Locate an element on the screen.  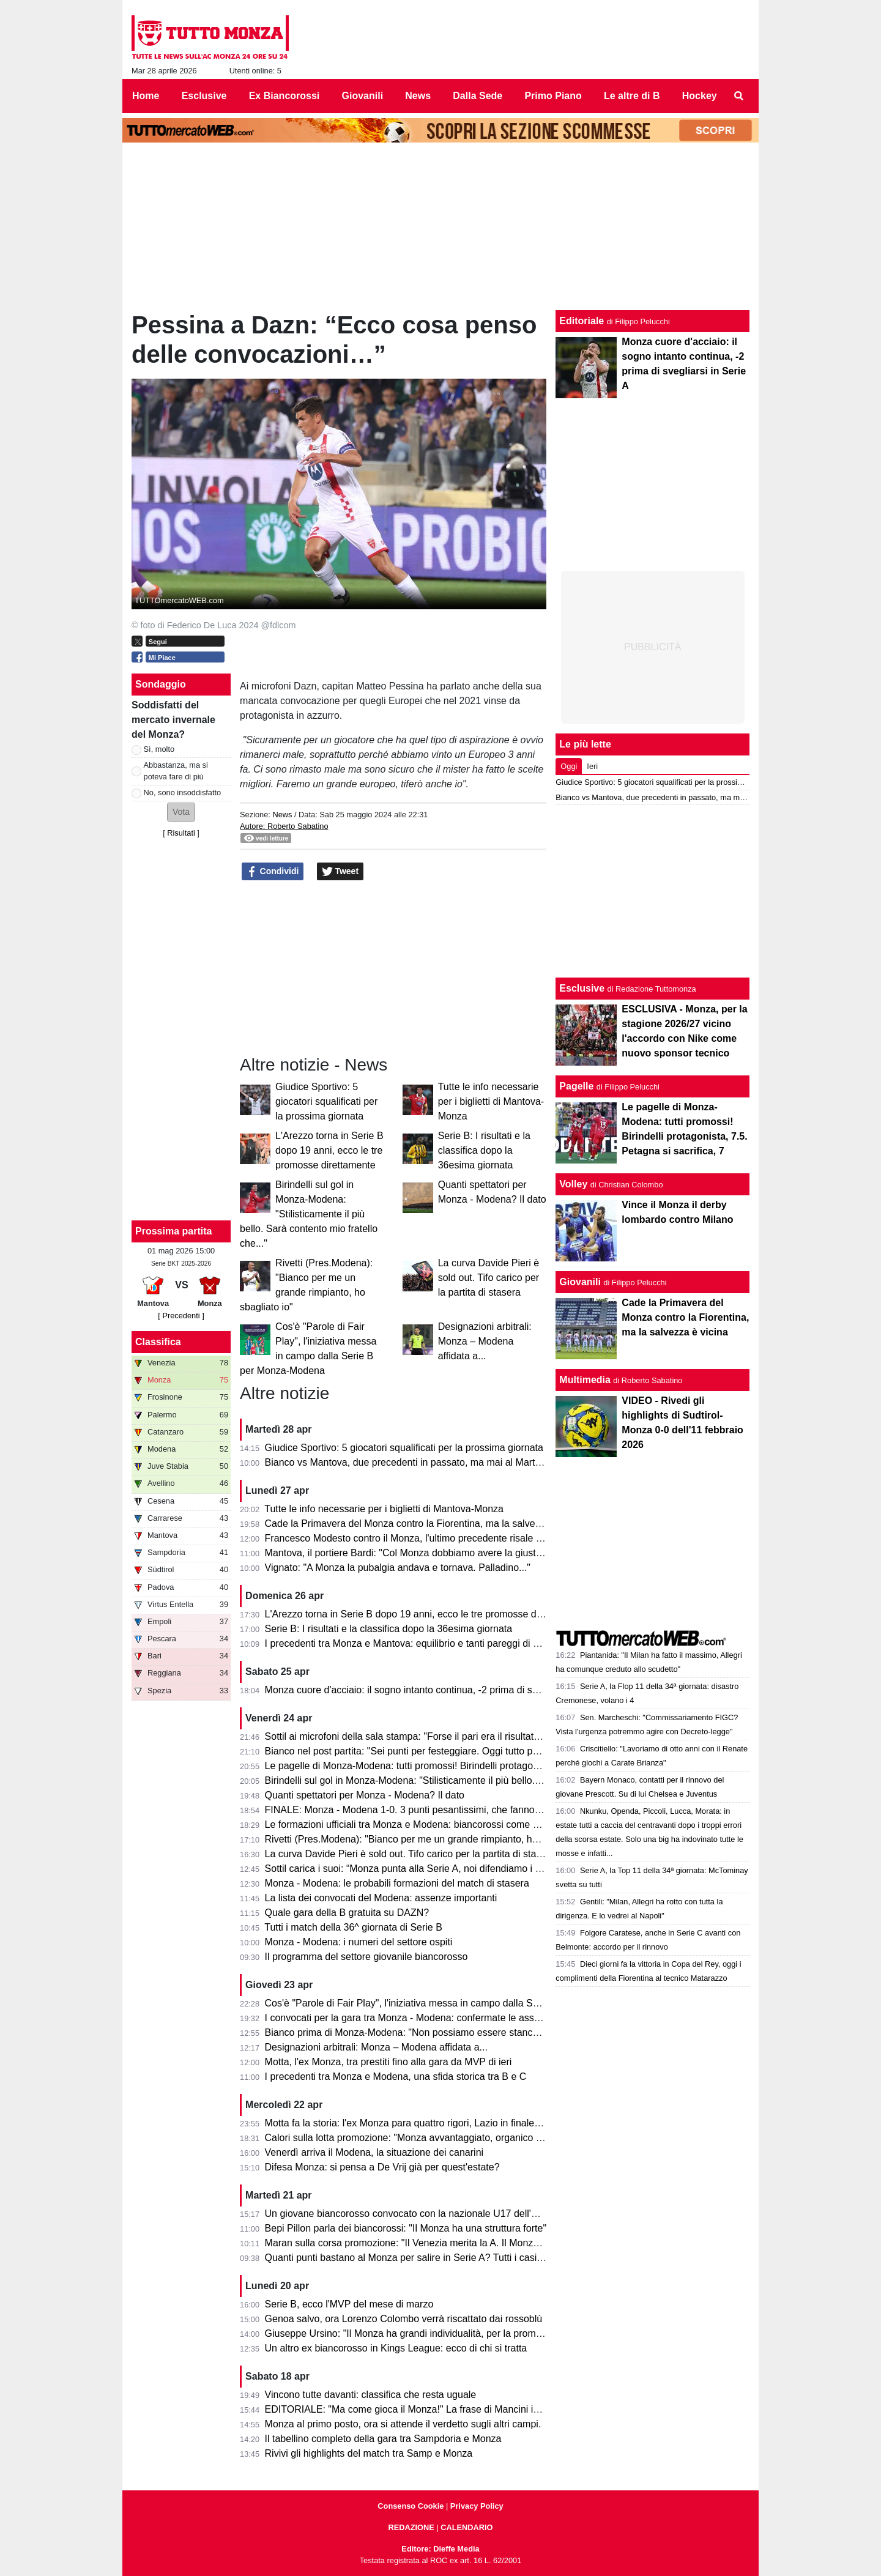
Privacy Policy is located at coordinates (477, 2506).